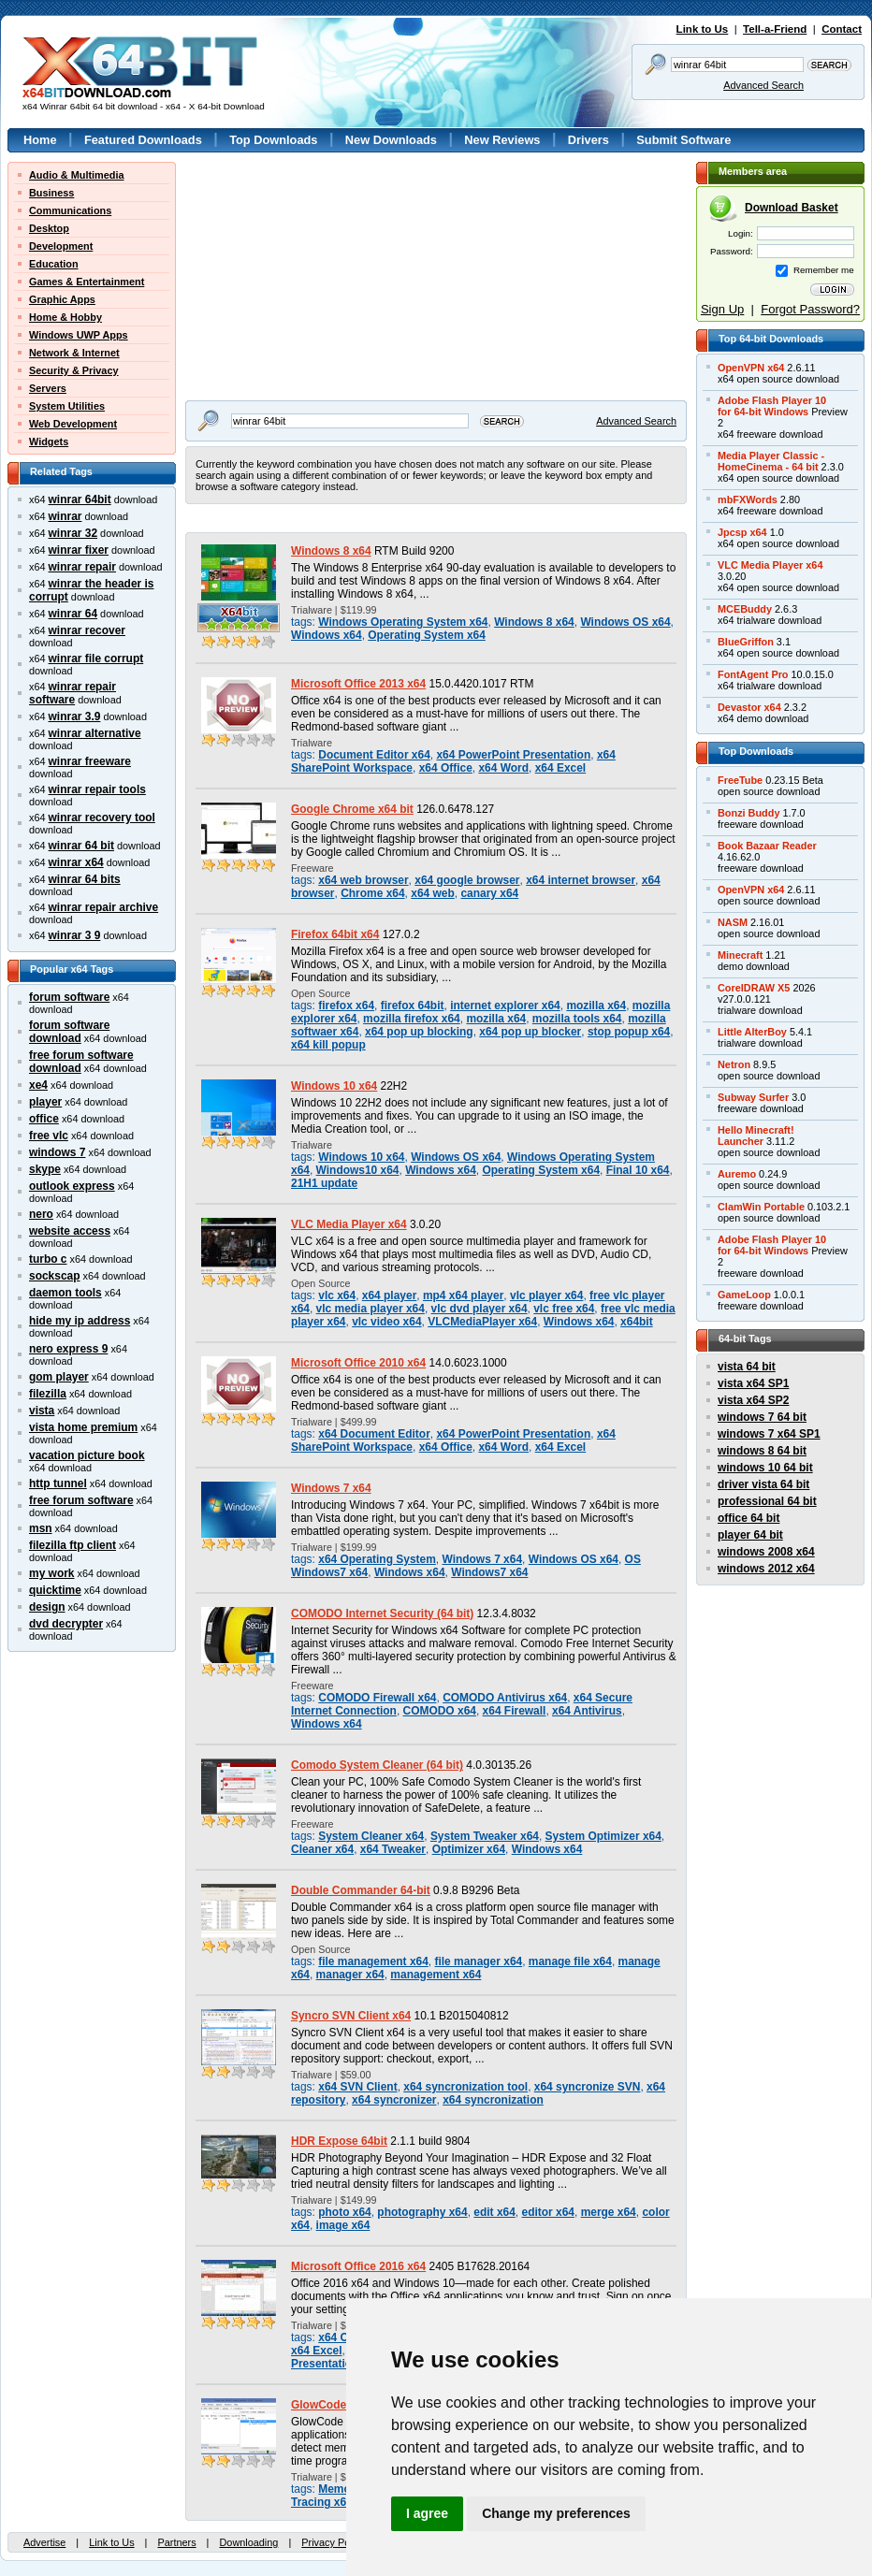 The height and width of the screenshot is (2576, 872). Describe the element at coordinates (70, 210) in the screenshot. I see `Communications` at that location.